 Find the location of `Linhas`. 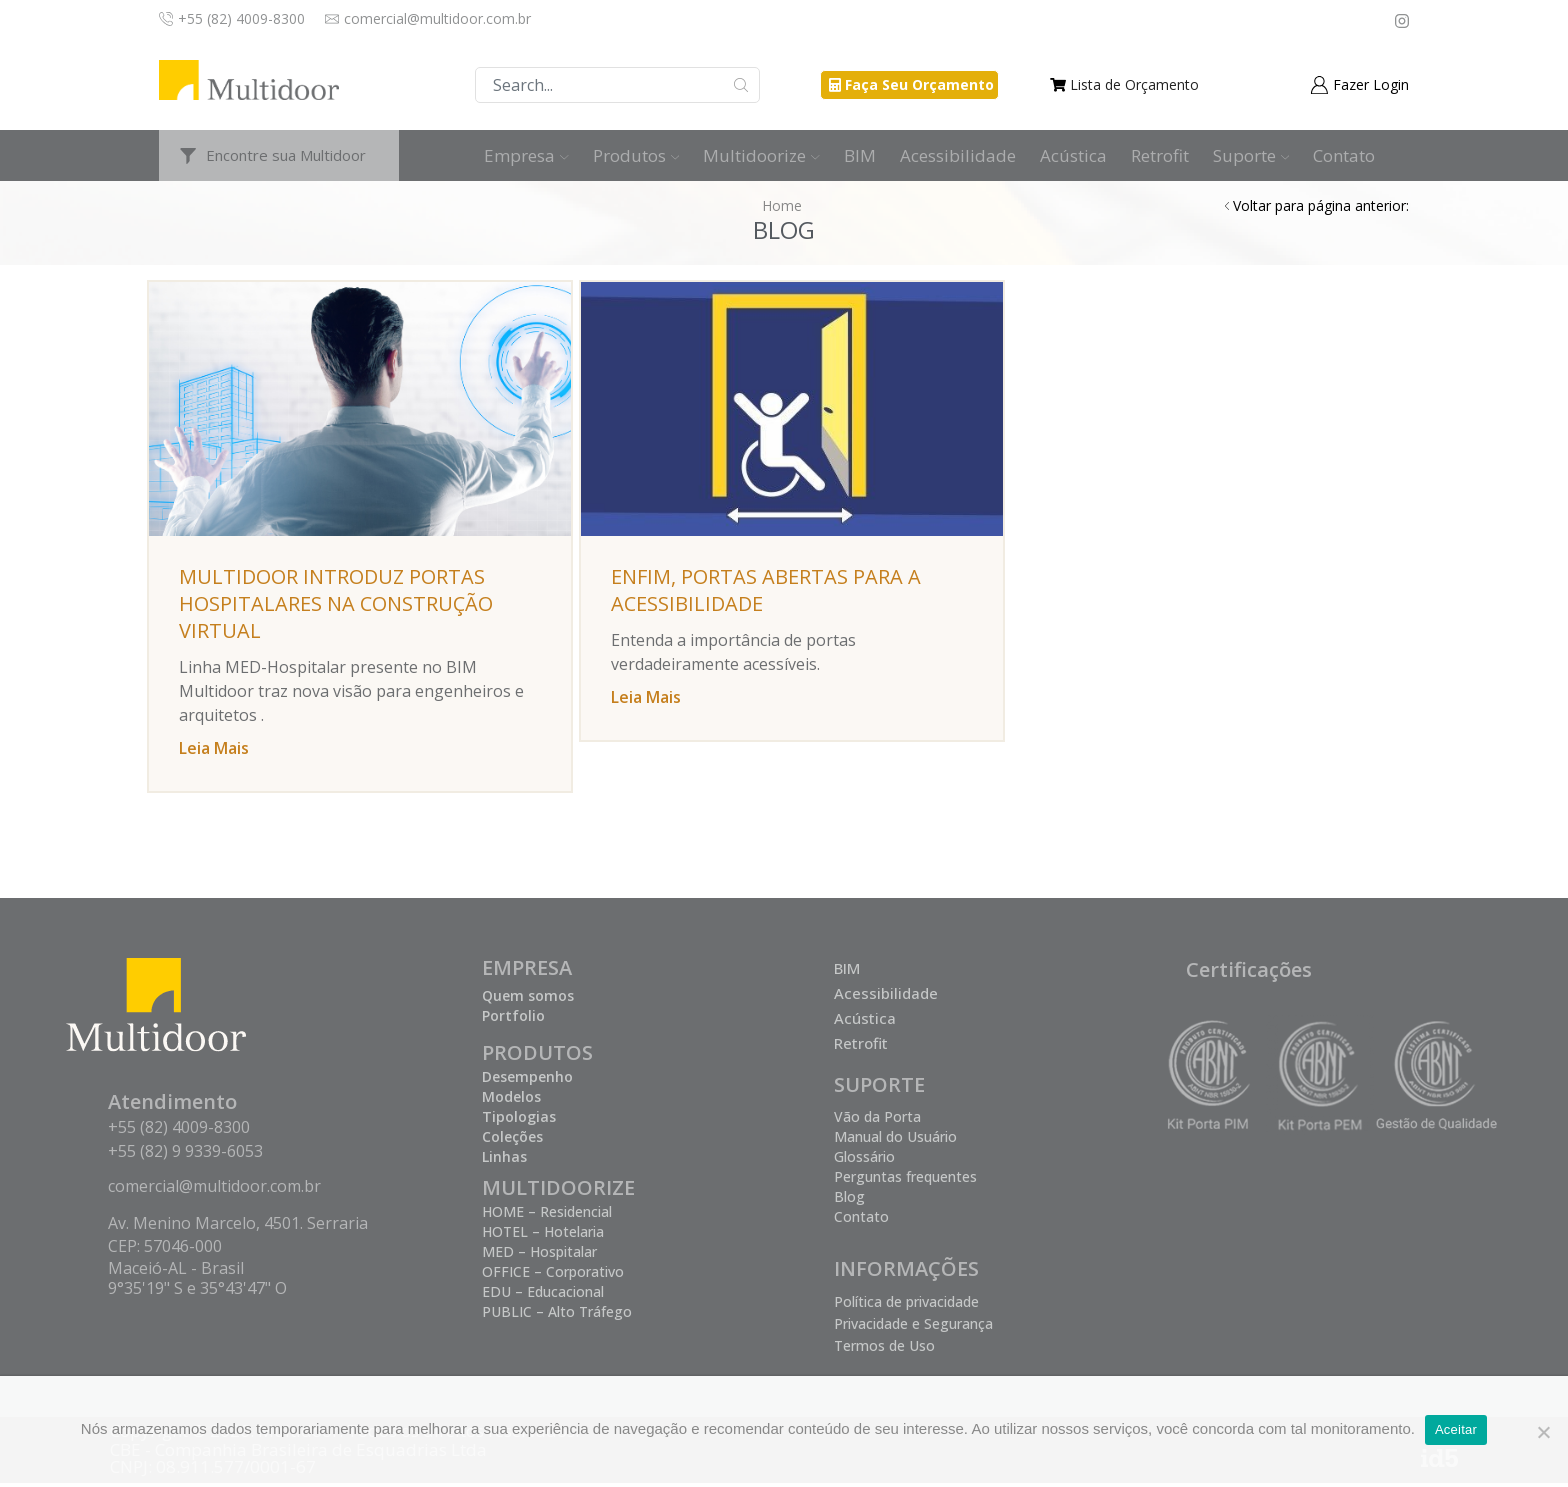

Linhas is located at coordinates (504, 1160).